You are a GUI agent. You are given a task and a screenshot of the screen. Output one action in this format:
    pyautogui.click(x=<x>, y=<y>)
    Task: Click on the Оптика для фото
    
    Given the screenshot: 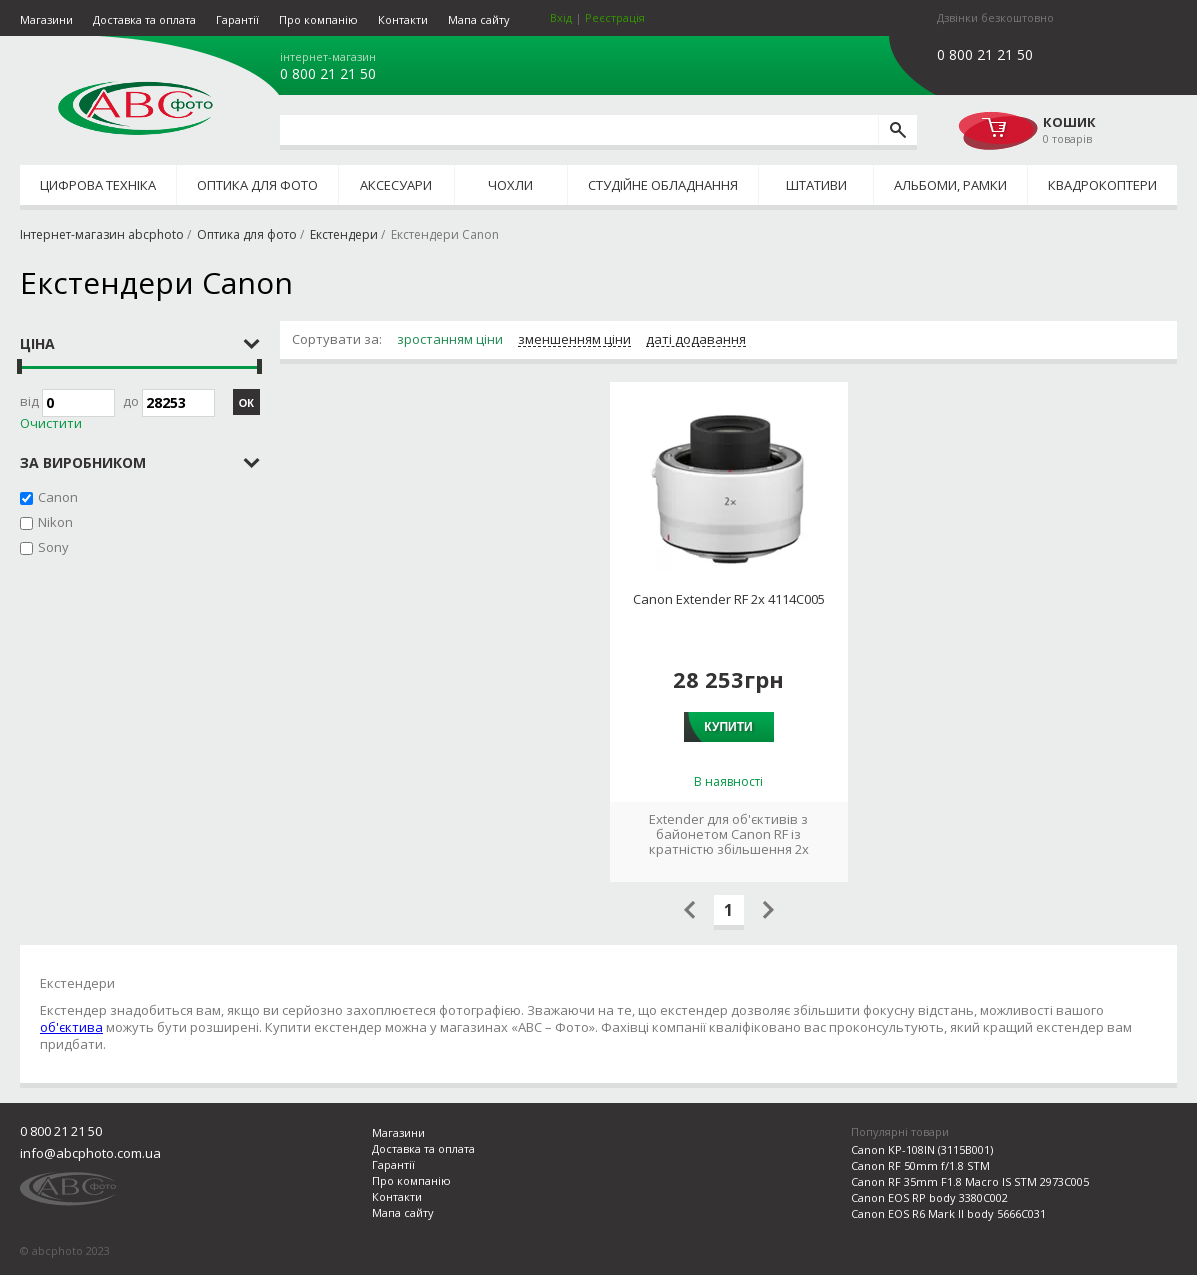 What is the action you would take?
    pyautogui.click(x=257, y=185)
    